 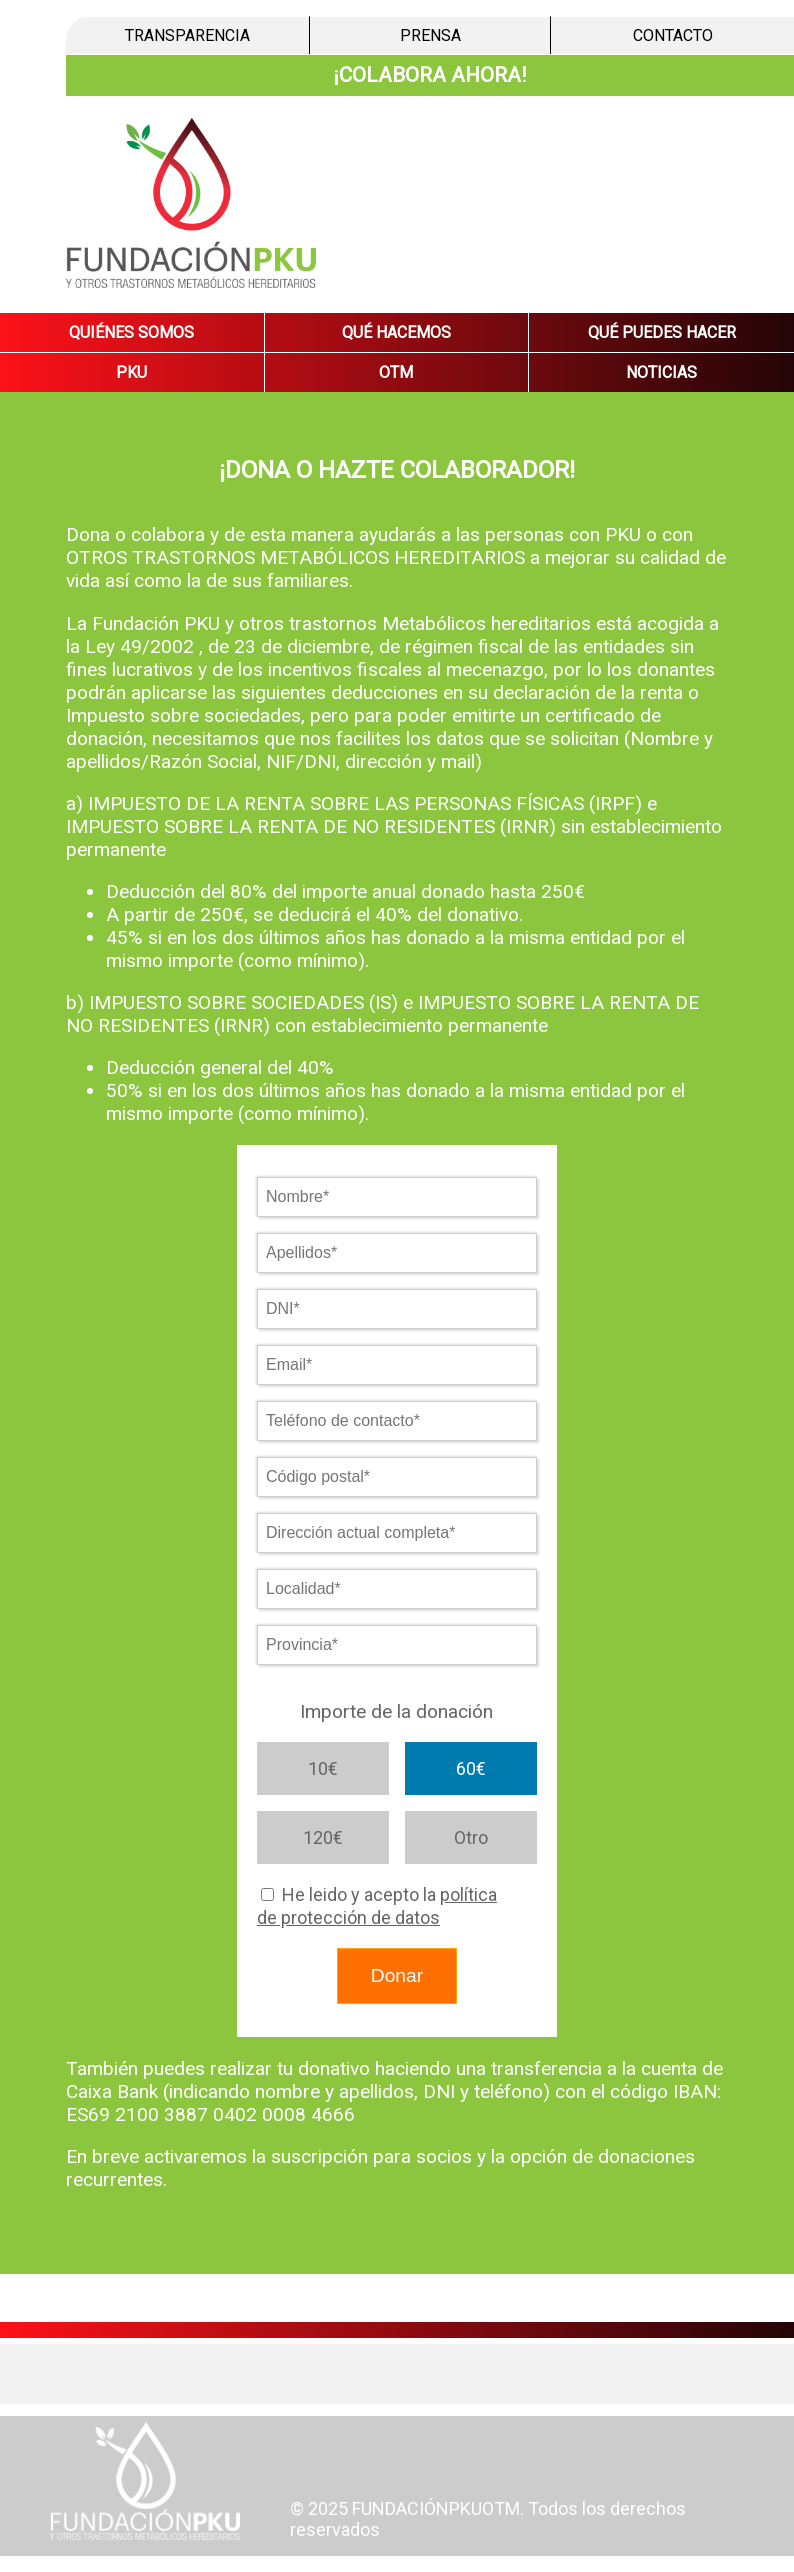 What do you see at coordinates (131, 332) in the screenshot?
I see `QUIÉNES SOMOS` at bounding box center [131, 332].